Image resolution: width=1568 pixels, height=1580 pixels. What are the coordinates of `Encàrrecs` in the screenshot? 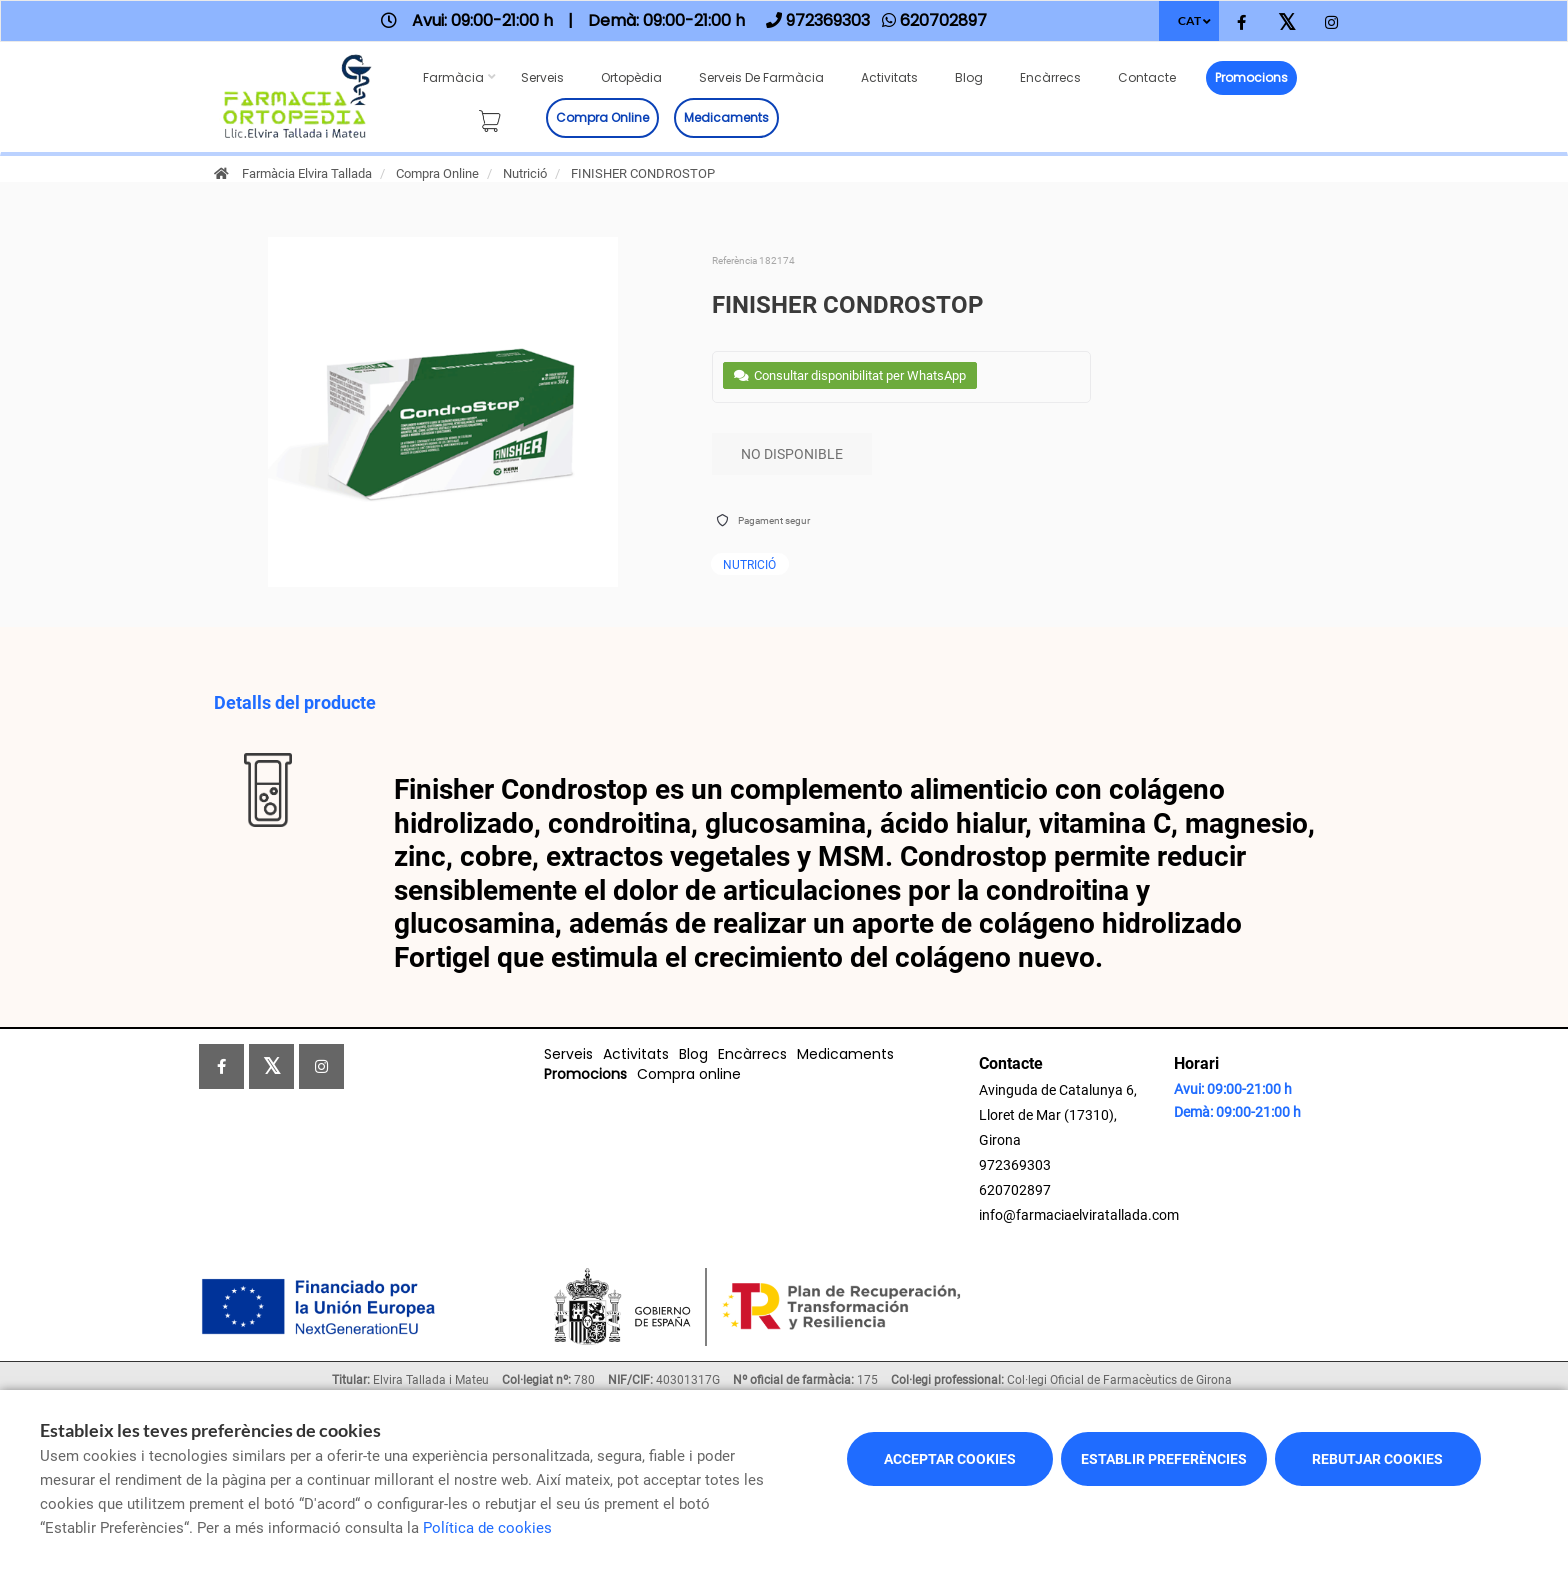 It's located at (1050, 77).